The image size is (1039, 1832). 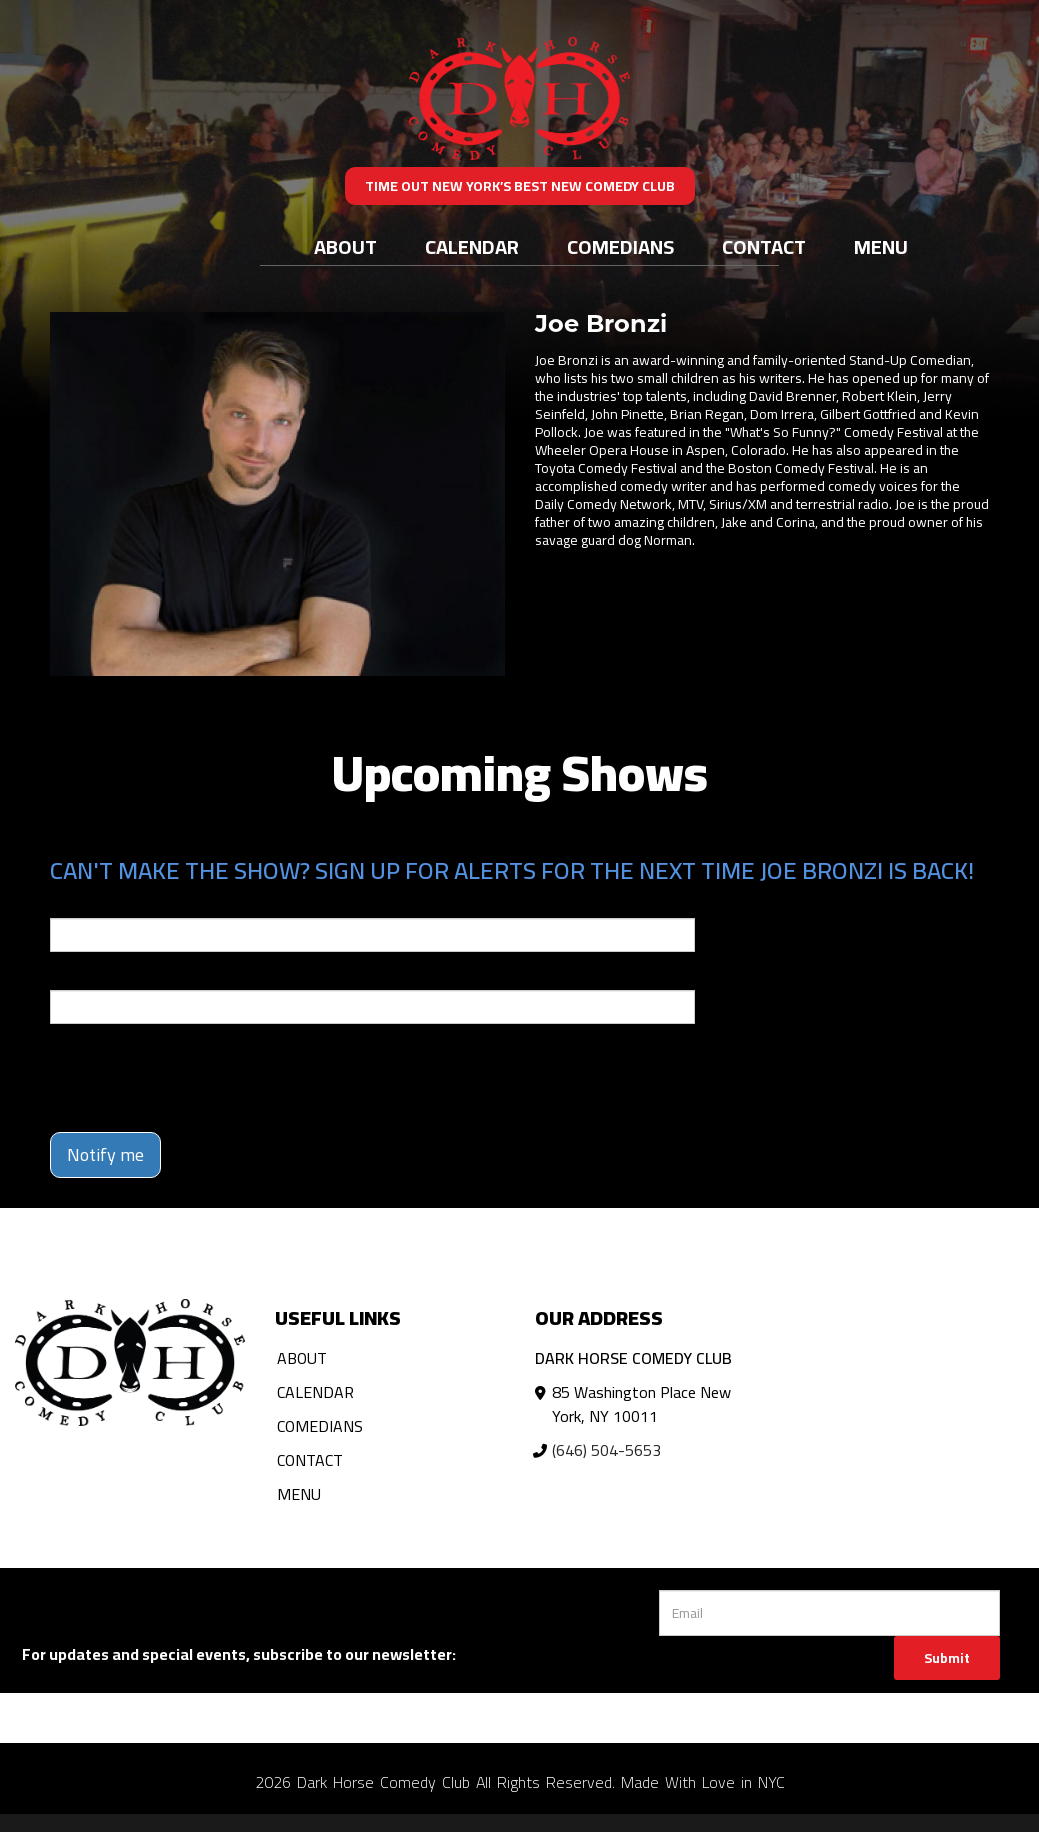 I want to click on Menu, so click(x=881, y=246).